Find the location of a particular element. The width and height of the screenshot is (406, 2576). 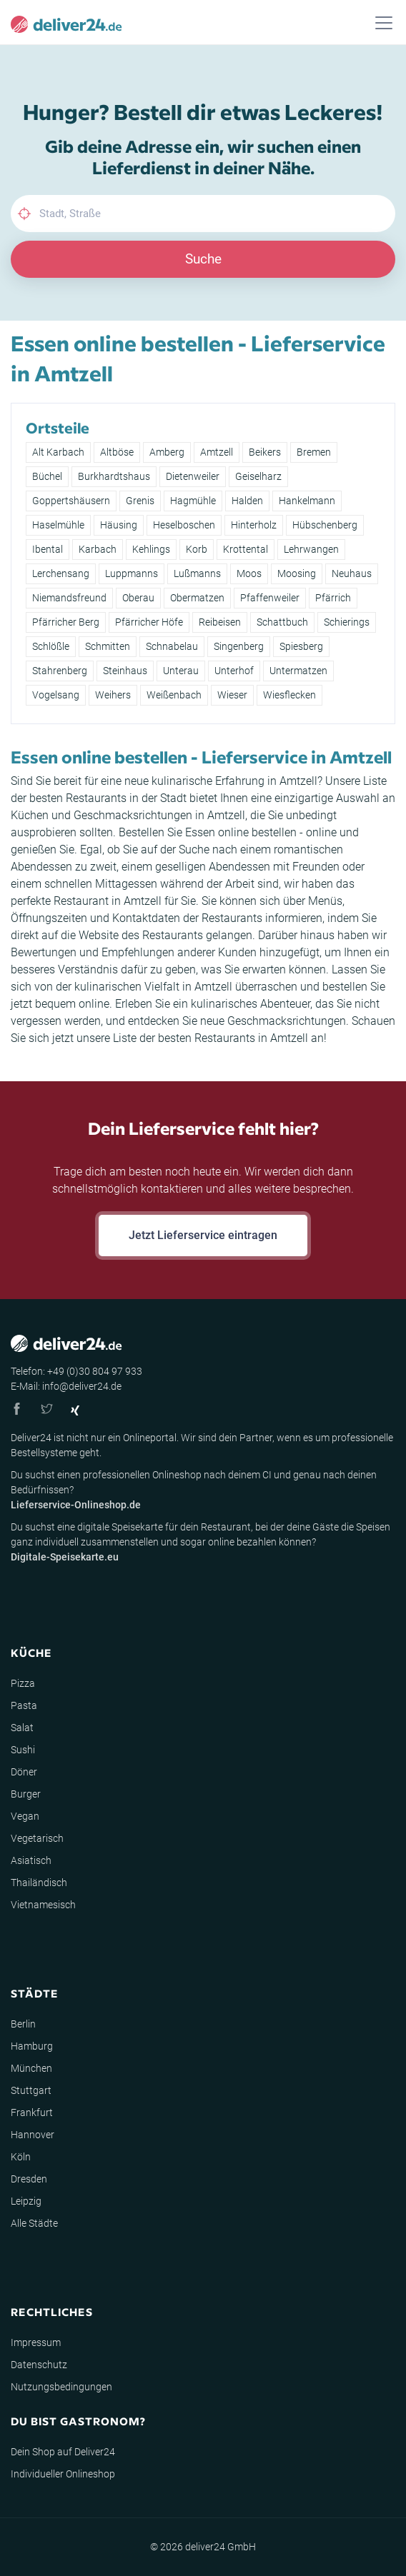

Hankelmann is located at coordinates (307, 500).